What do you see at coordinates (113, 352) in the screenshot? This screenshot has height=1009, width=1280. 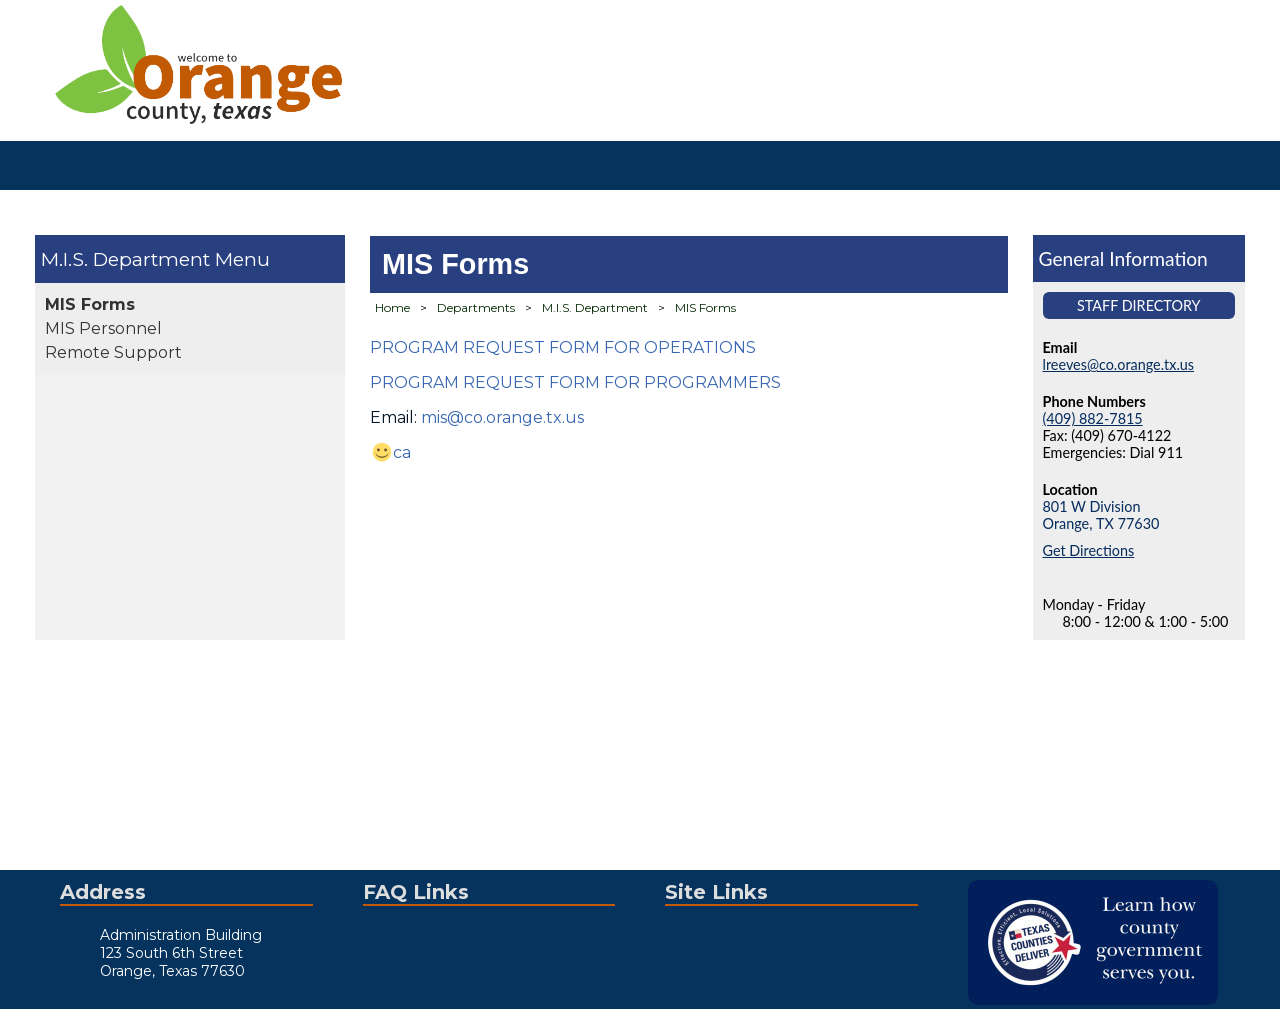 I see `Remote Support` at bounding box center [113, 352].